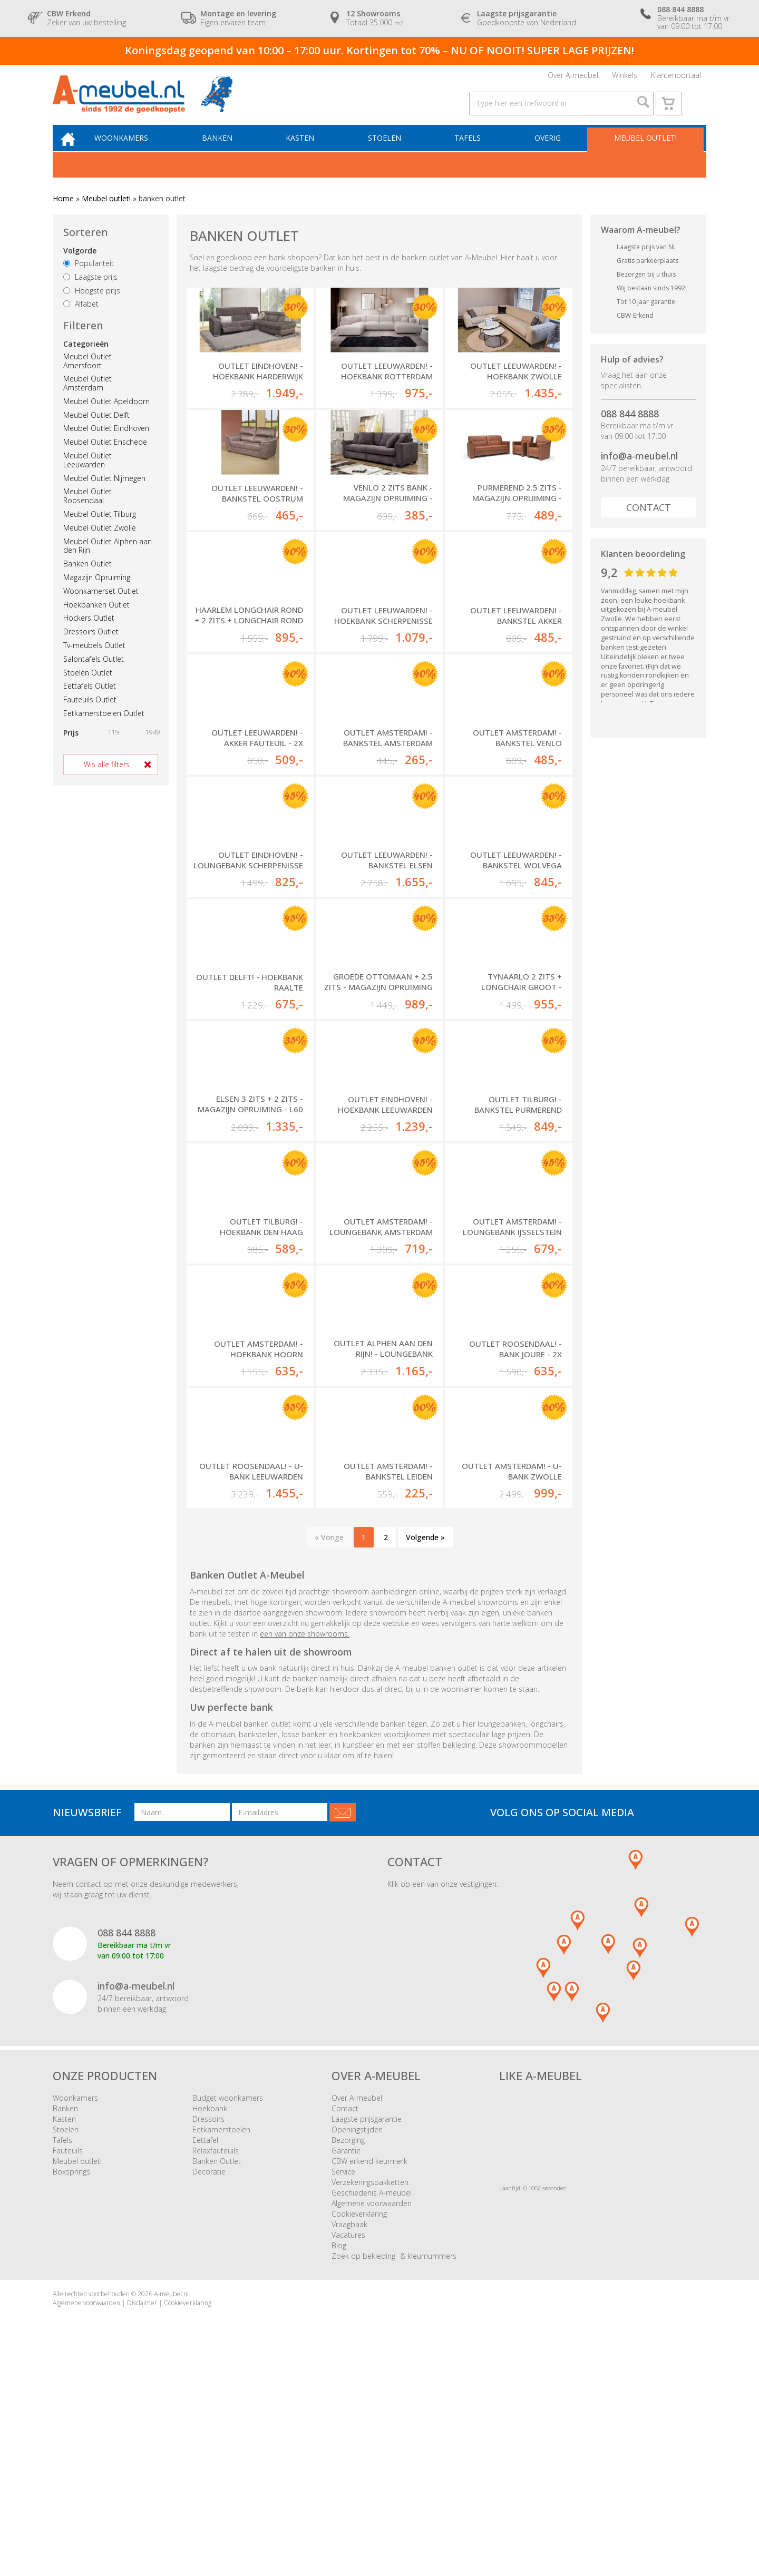  What do you see at coordinates (308, 153) in the screenshot?
I see `Kasten` at bounding box center [308, 153].